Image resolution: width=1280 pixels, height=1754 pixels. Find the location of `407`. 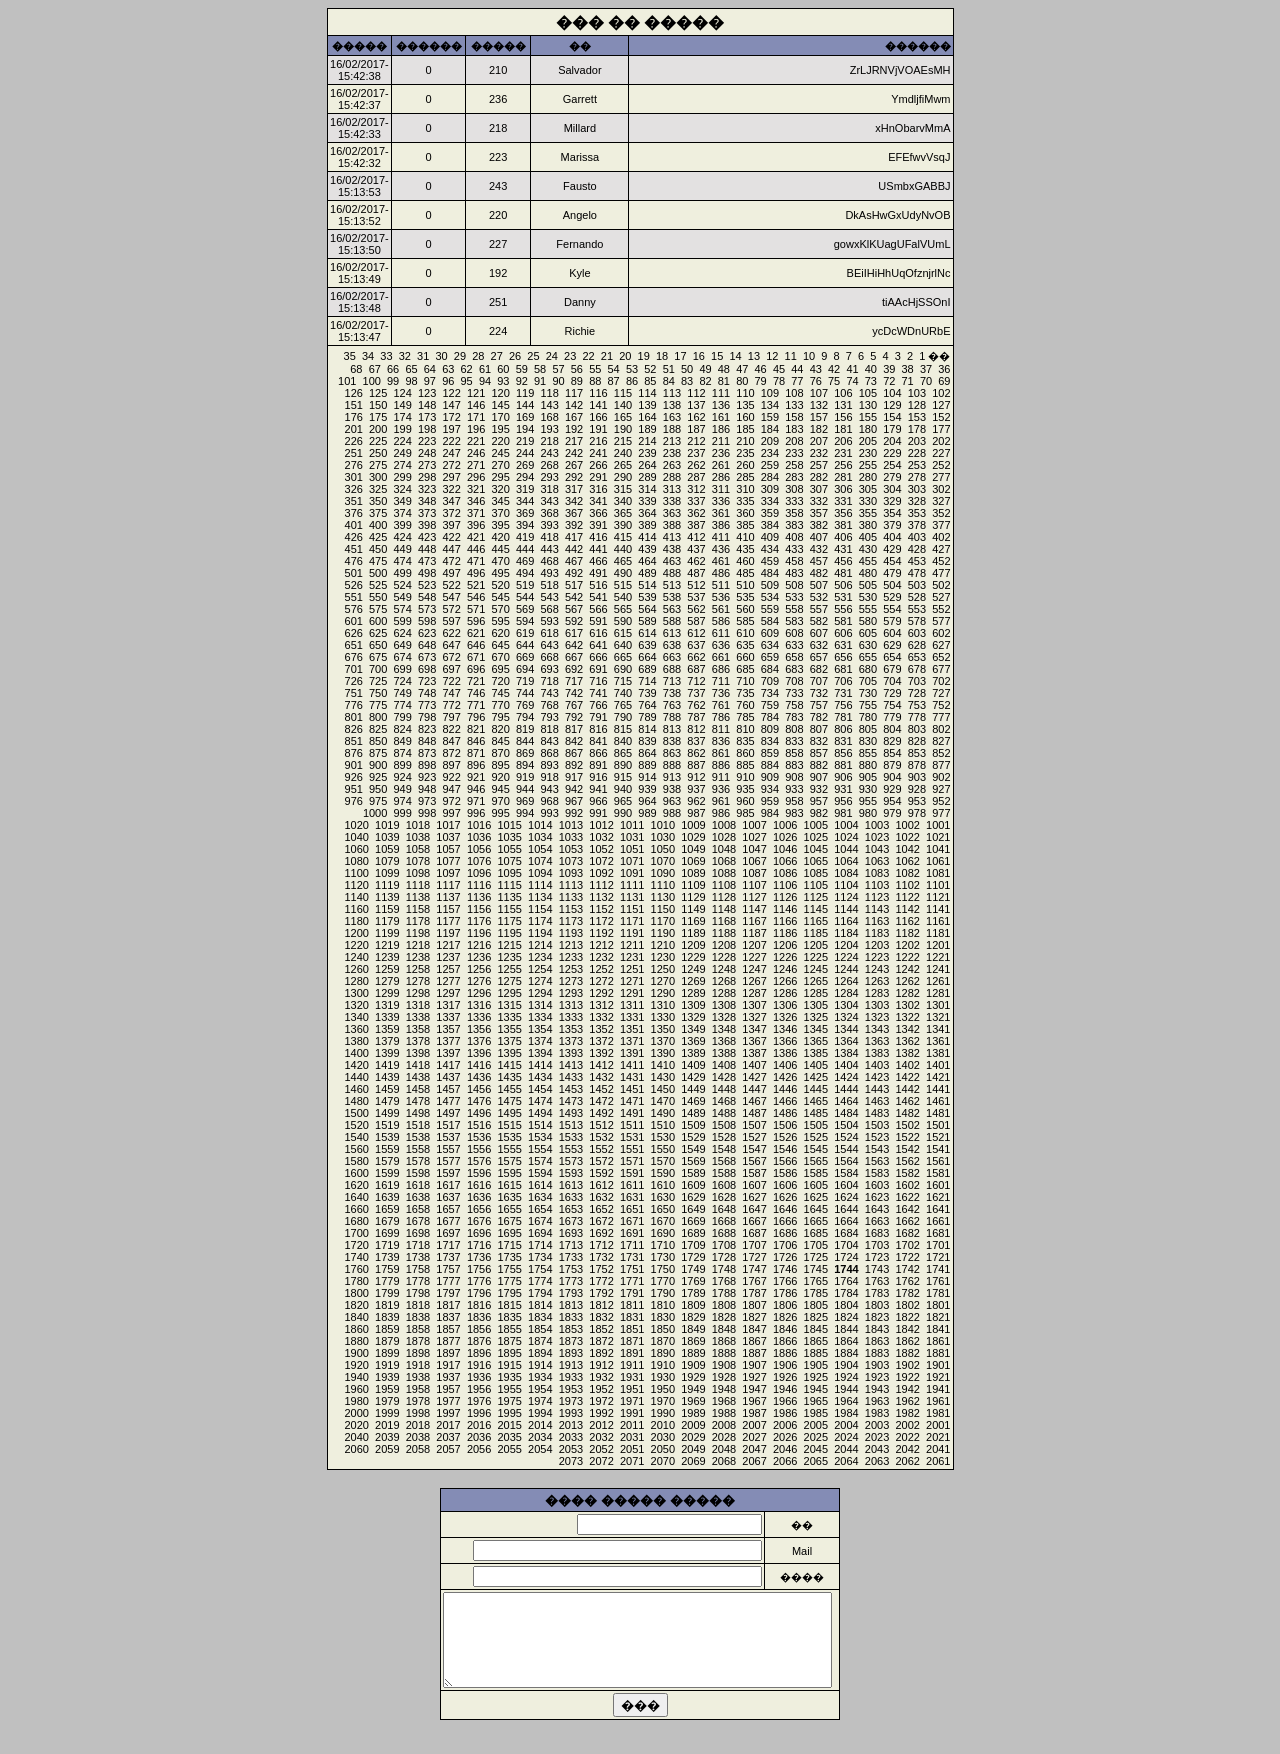

407 is located at coordinates (819, 537).